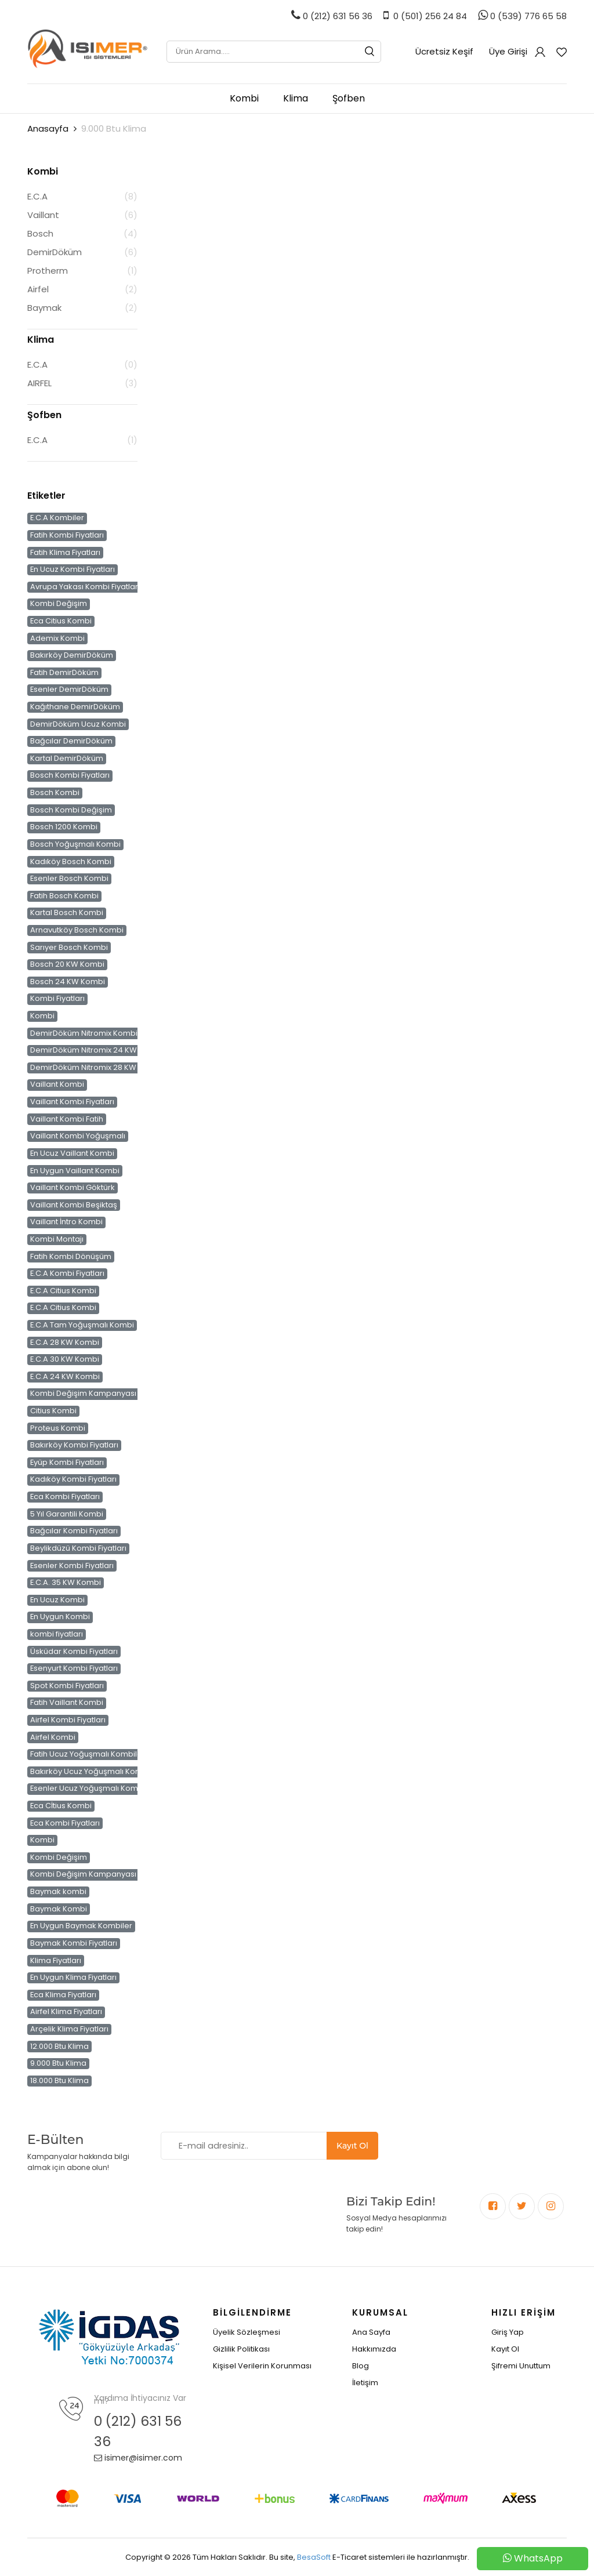 This screenshot has width=594, height=2576. What do you see at coordinates (371, 2332) in the screenshot?
I see `Ana Sayfa` at bounding box center [371, 2332].